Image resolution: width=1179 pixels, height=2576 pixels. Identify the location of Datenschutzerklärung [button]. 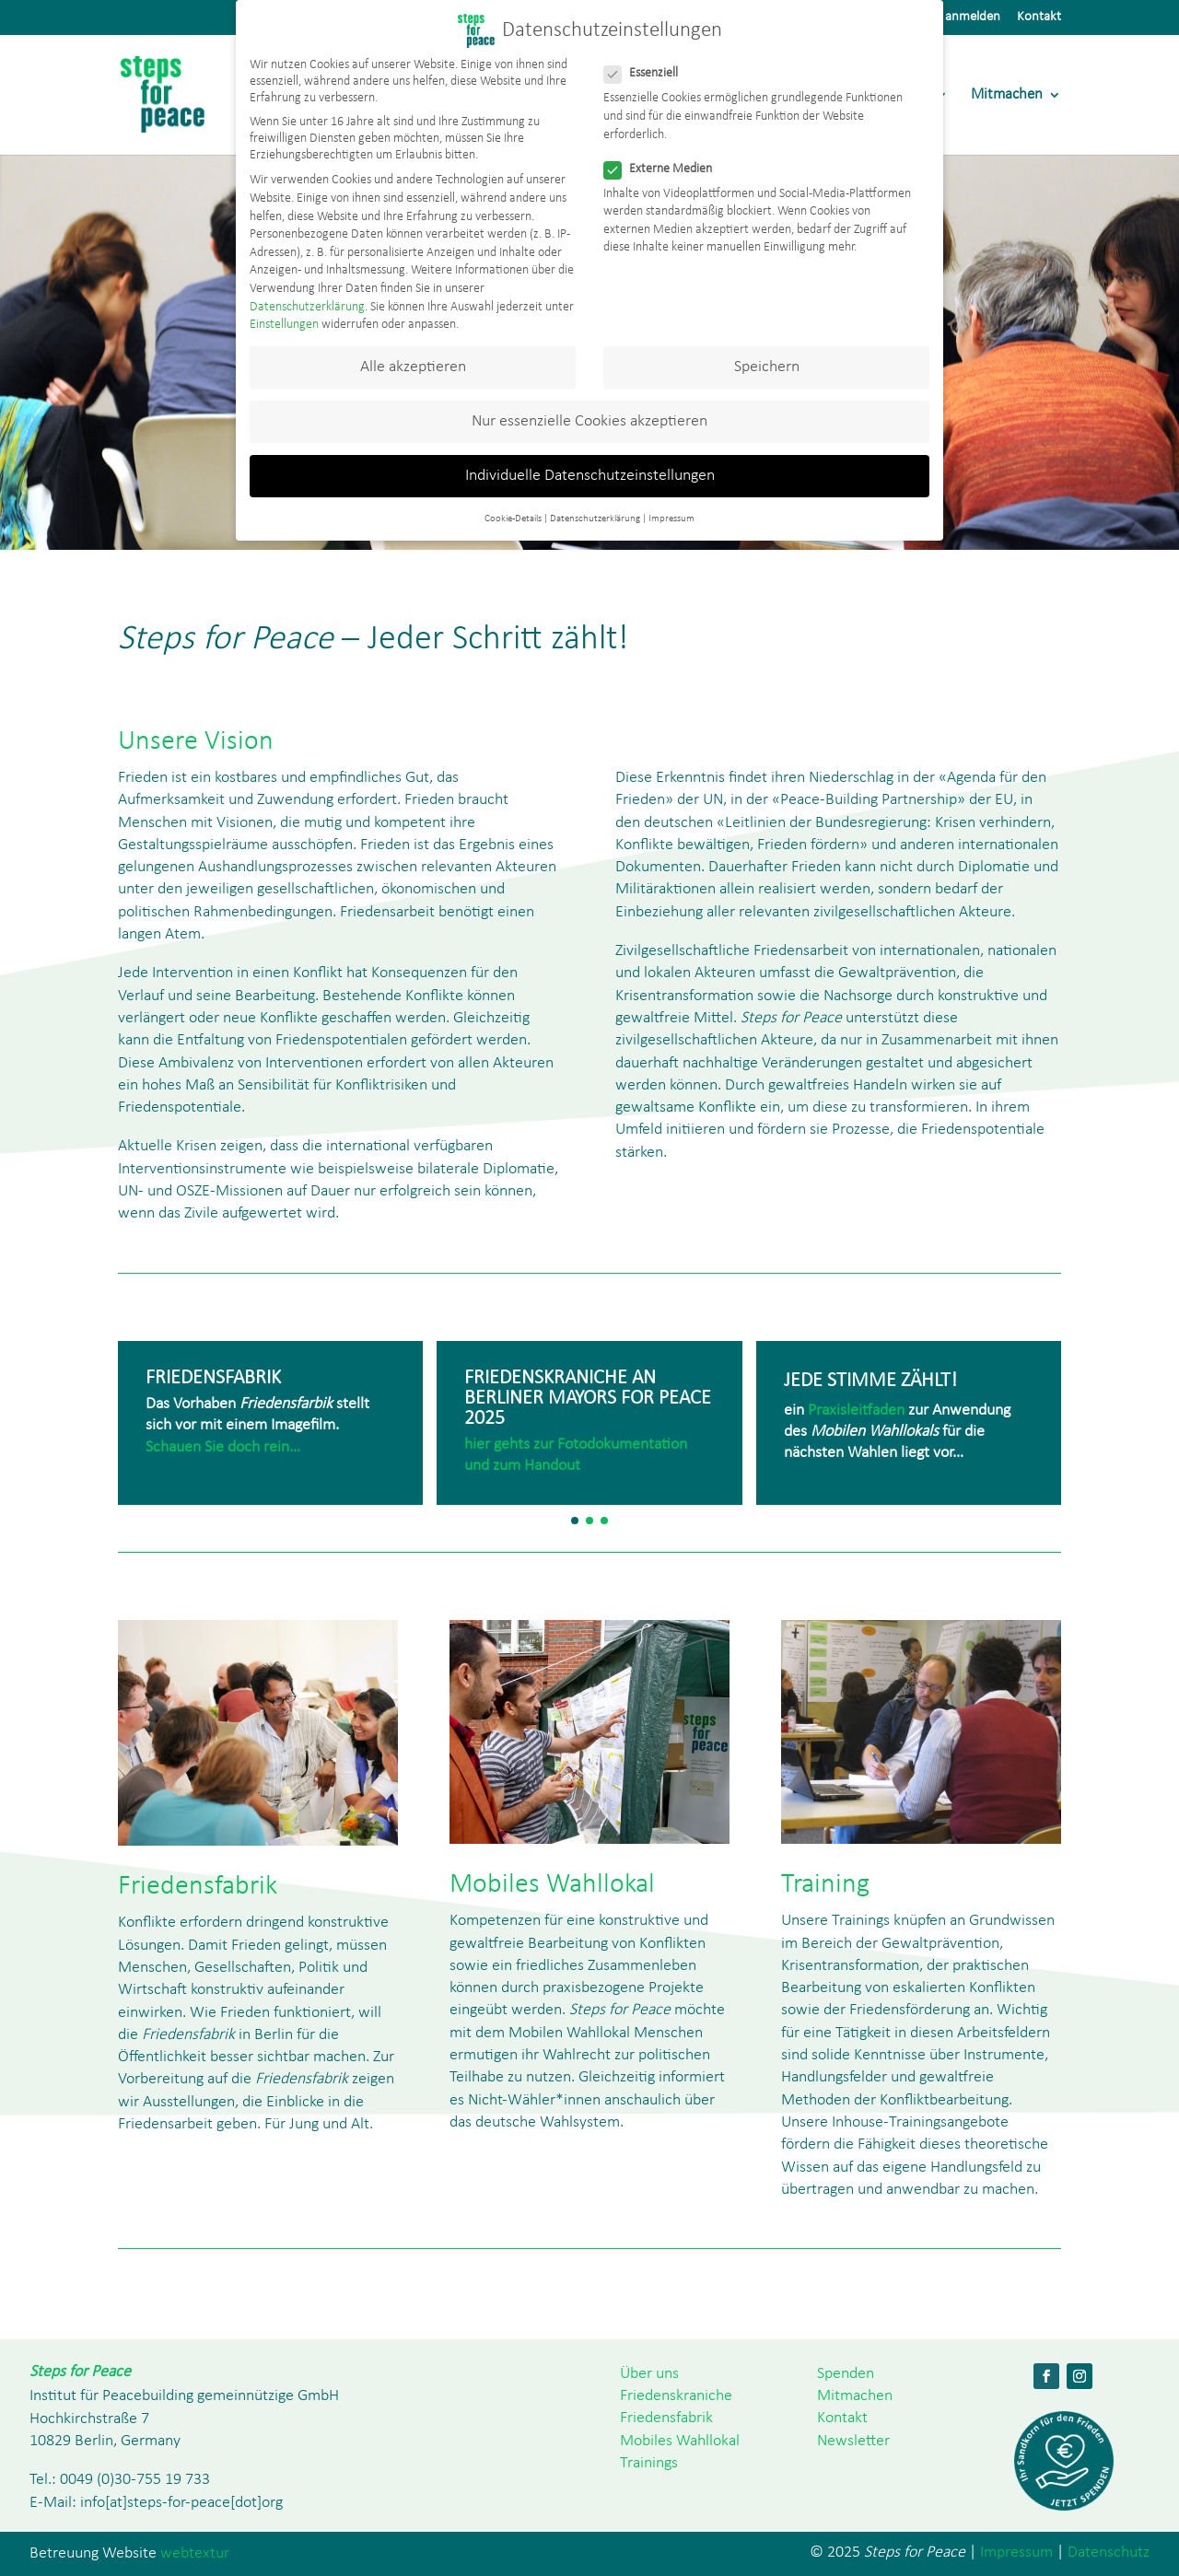
(595, 519).